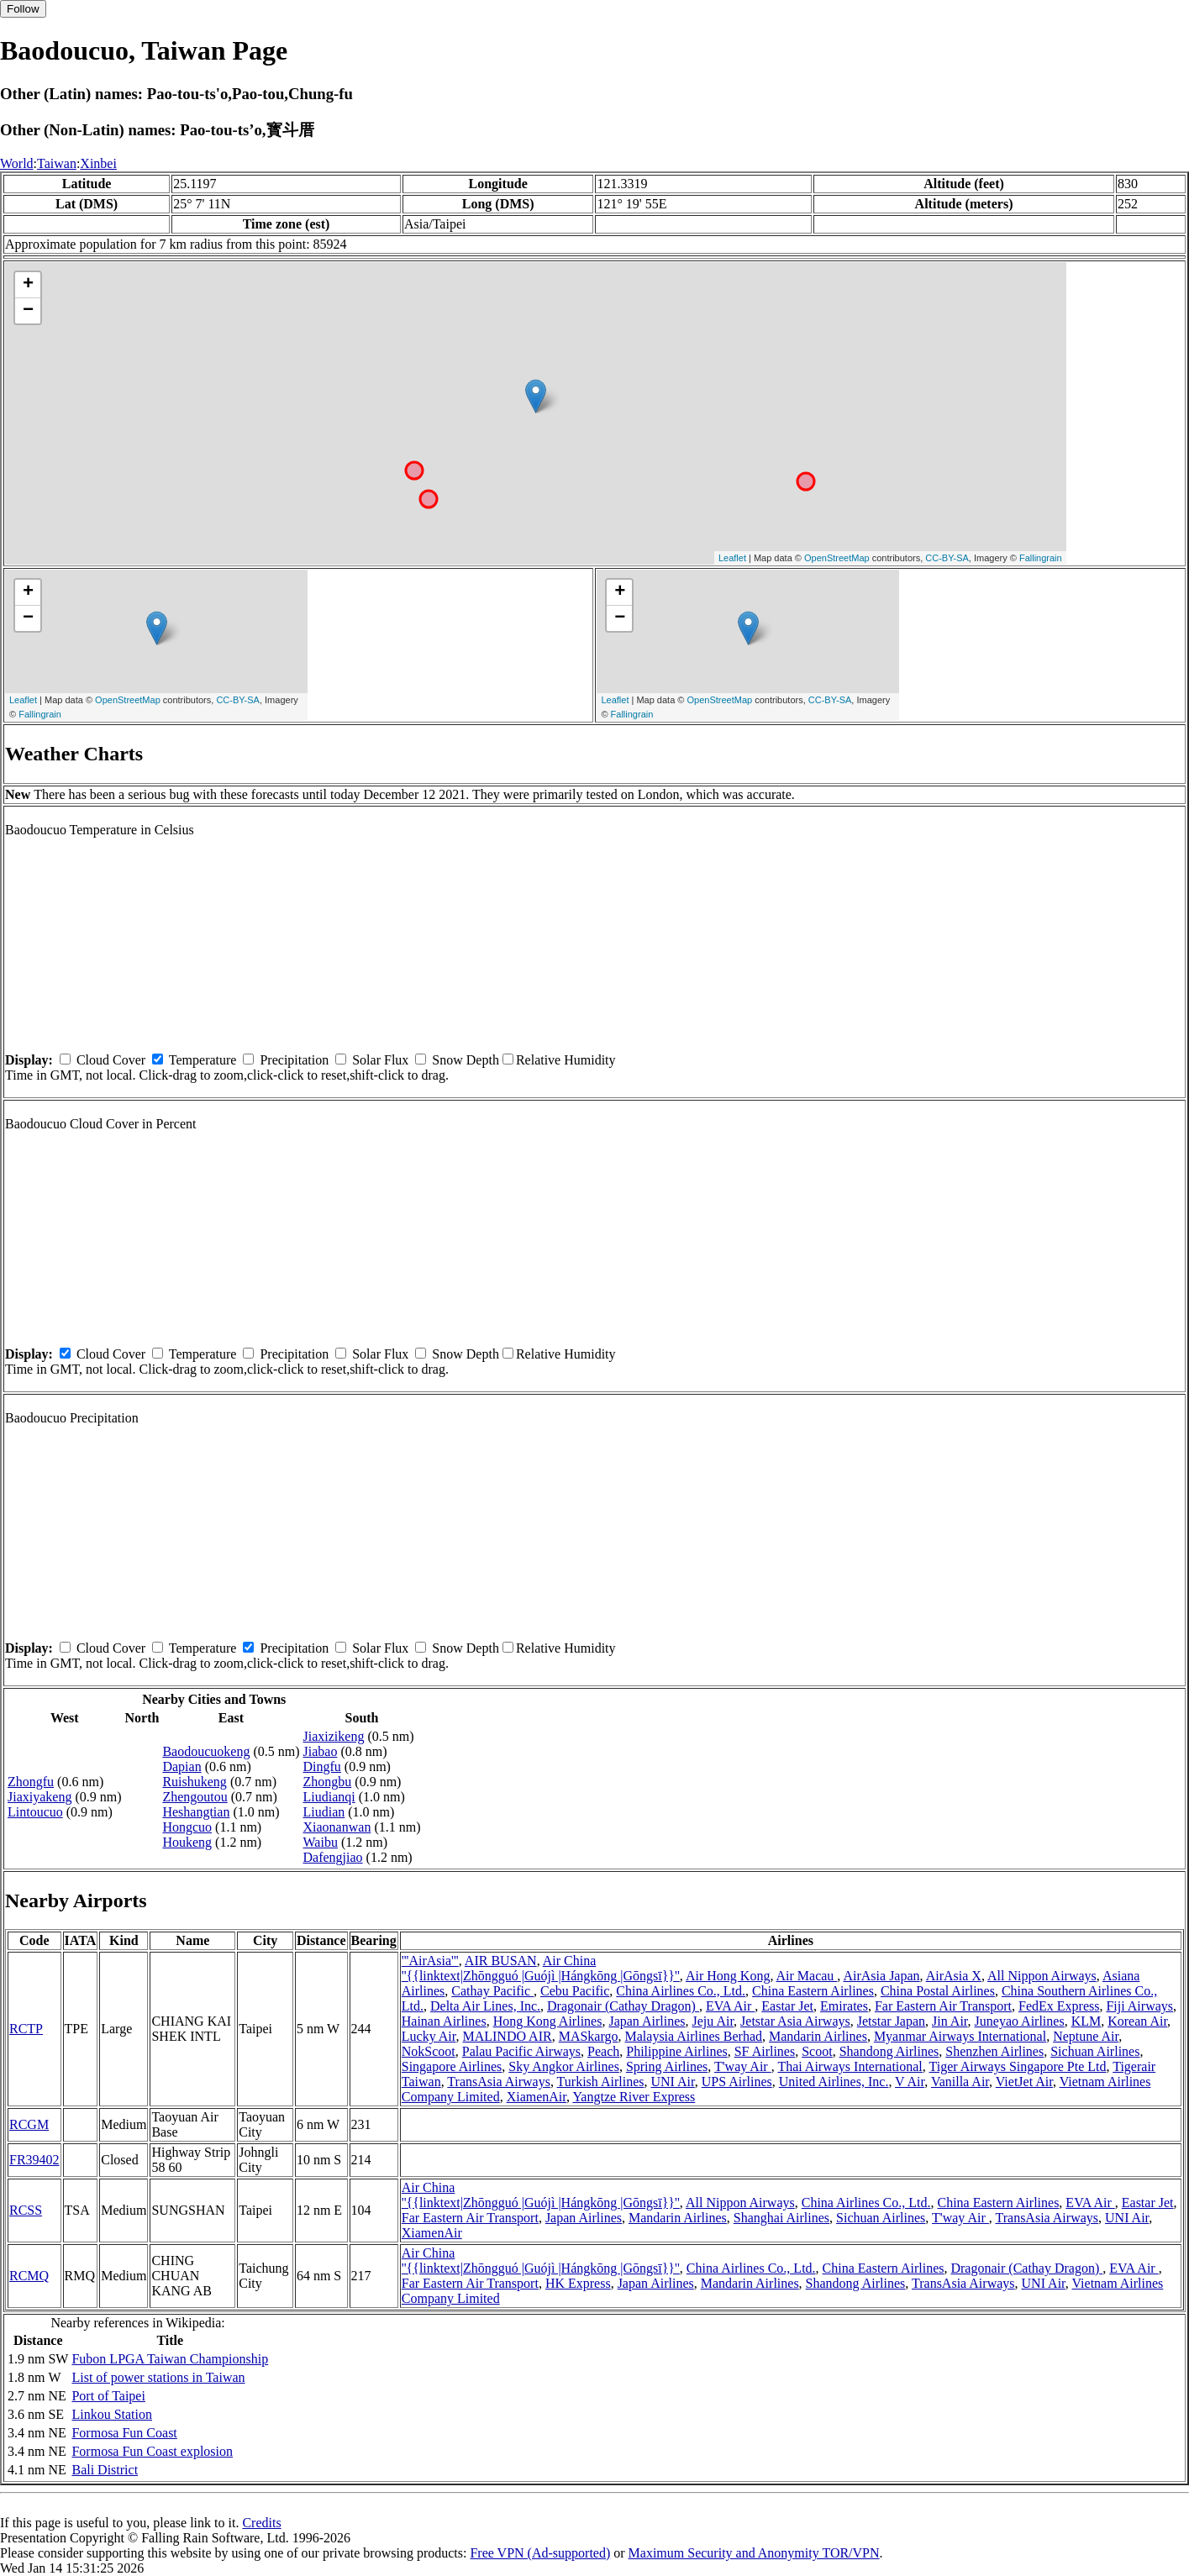  Describe the element at coordinates (536, 2097) in the screenshot. I see `XiamenAir` at that location.